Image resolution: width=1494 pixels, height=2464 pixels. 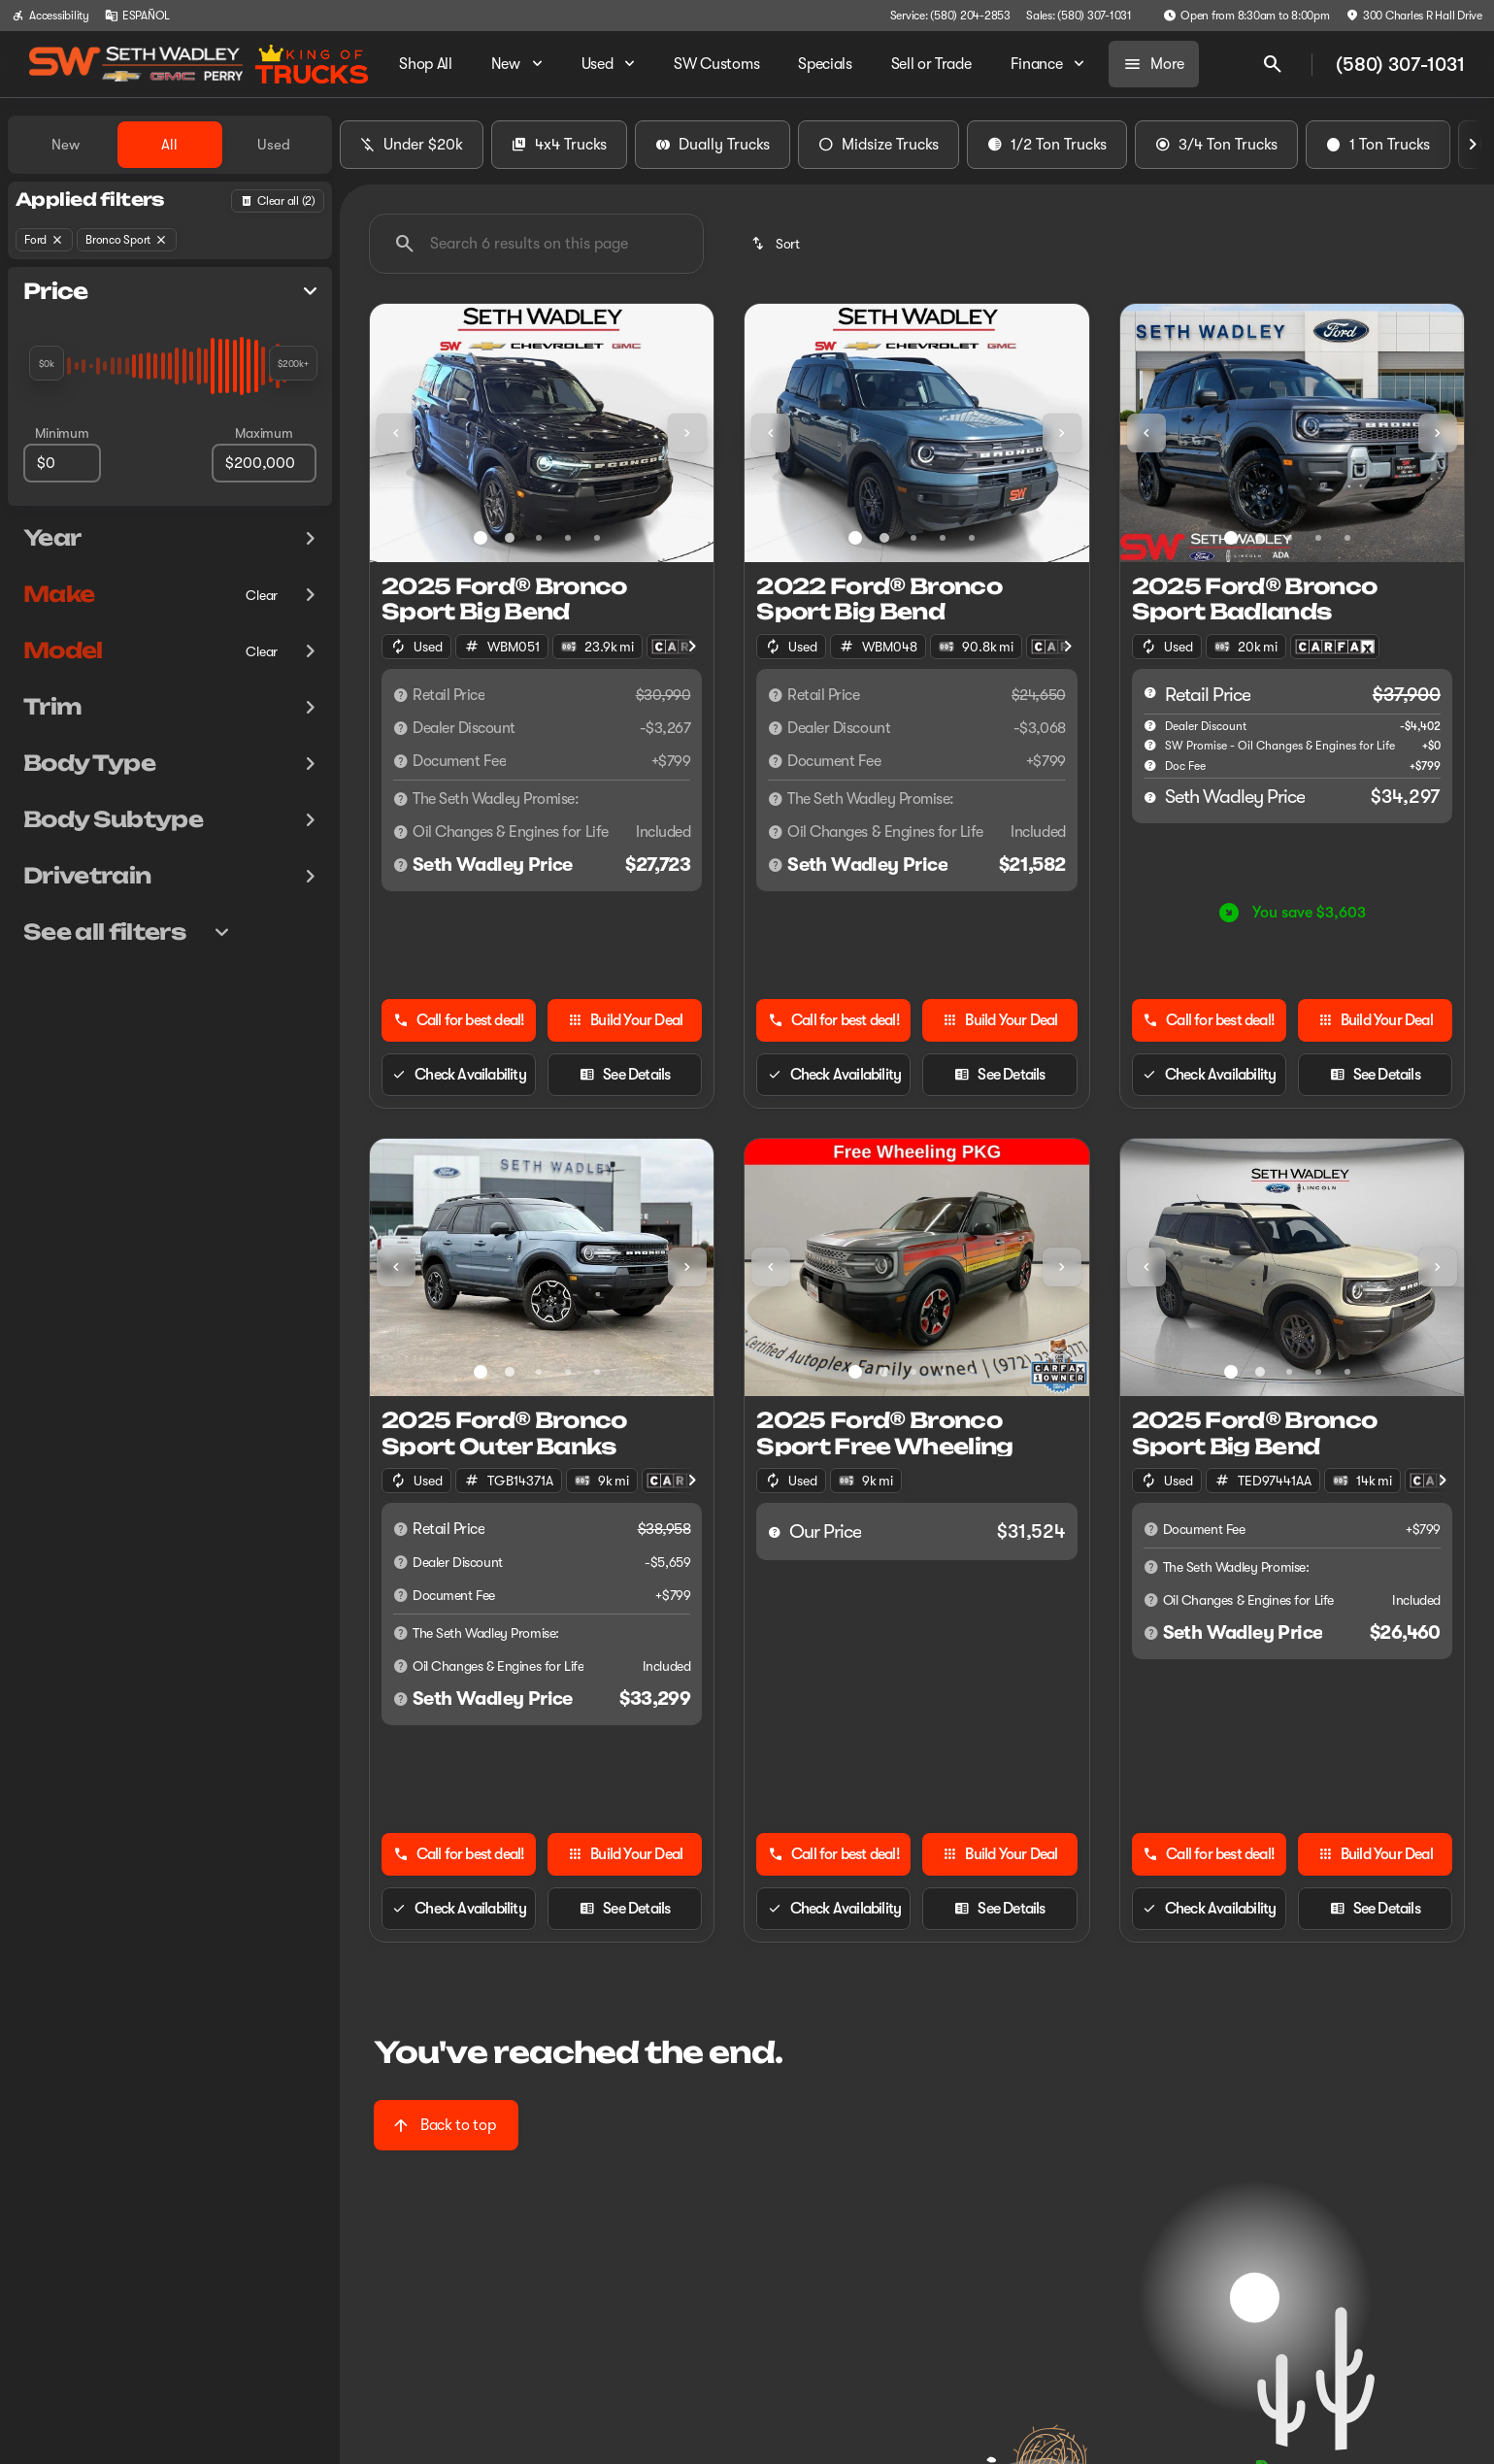 I want to click on 1 Ton Trucks, so click(x=1378, y=144).